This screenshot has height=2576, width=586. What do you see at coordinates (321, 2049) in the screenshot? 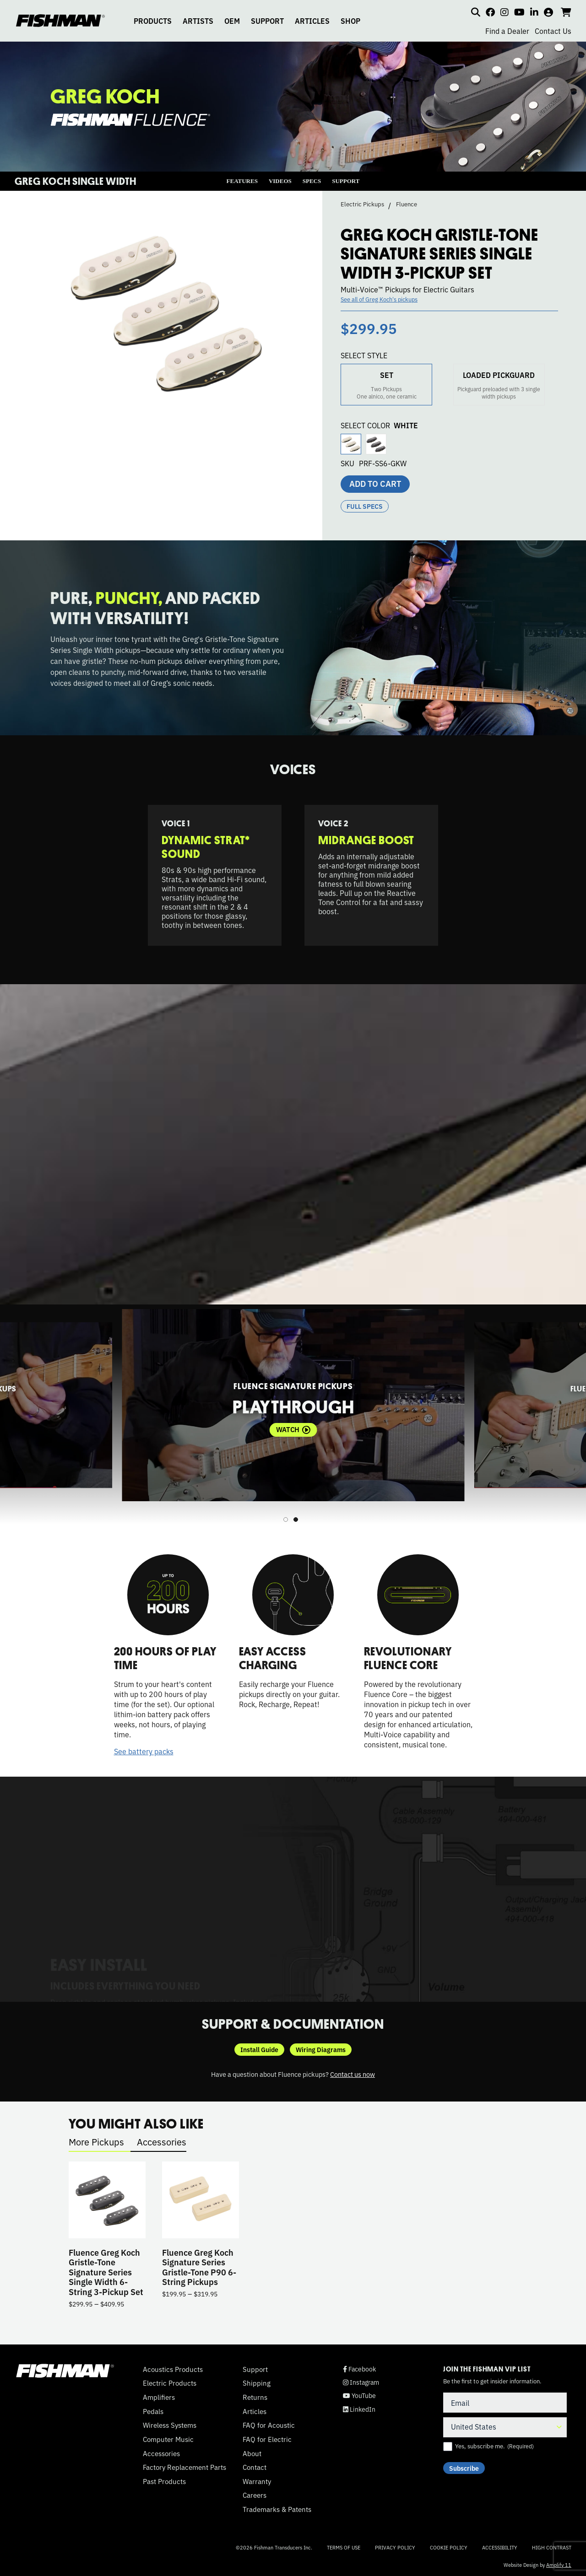
I see `Wiring Diagrams` at bounding box center [321, 2049].